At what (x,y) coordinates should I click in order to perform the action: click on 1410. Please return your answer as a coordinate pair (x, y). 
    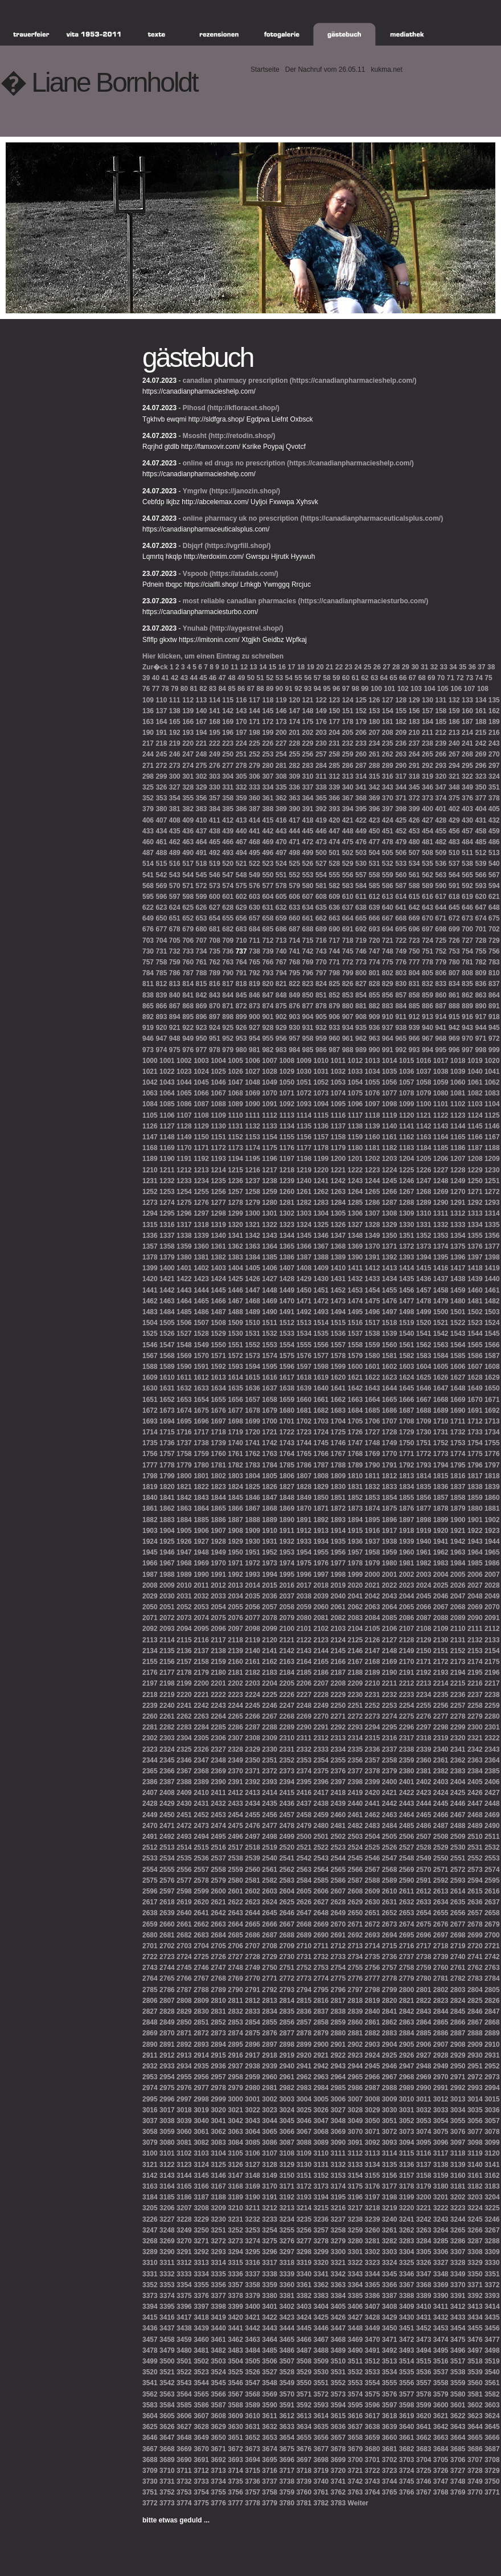
    Looking at the image, I should click on (338, 1268).